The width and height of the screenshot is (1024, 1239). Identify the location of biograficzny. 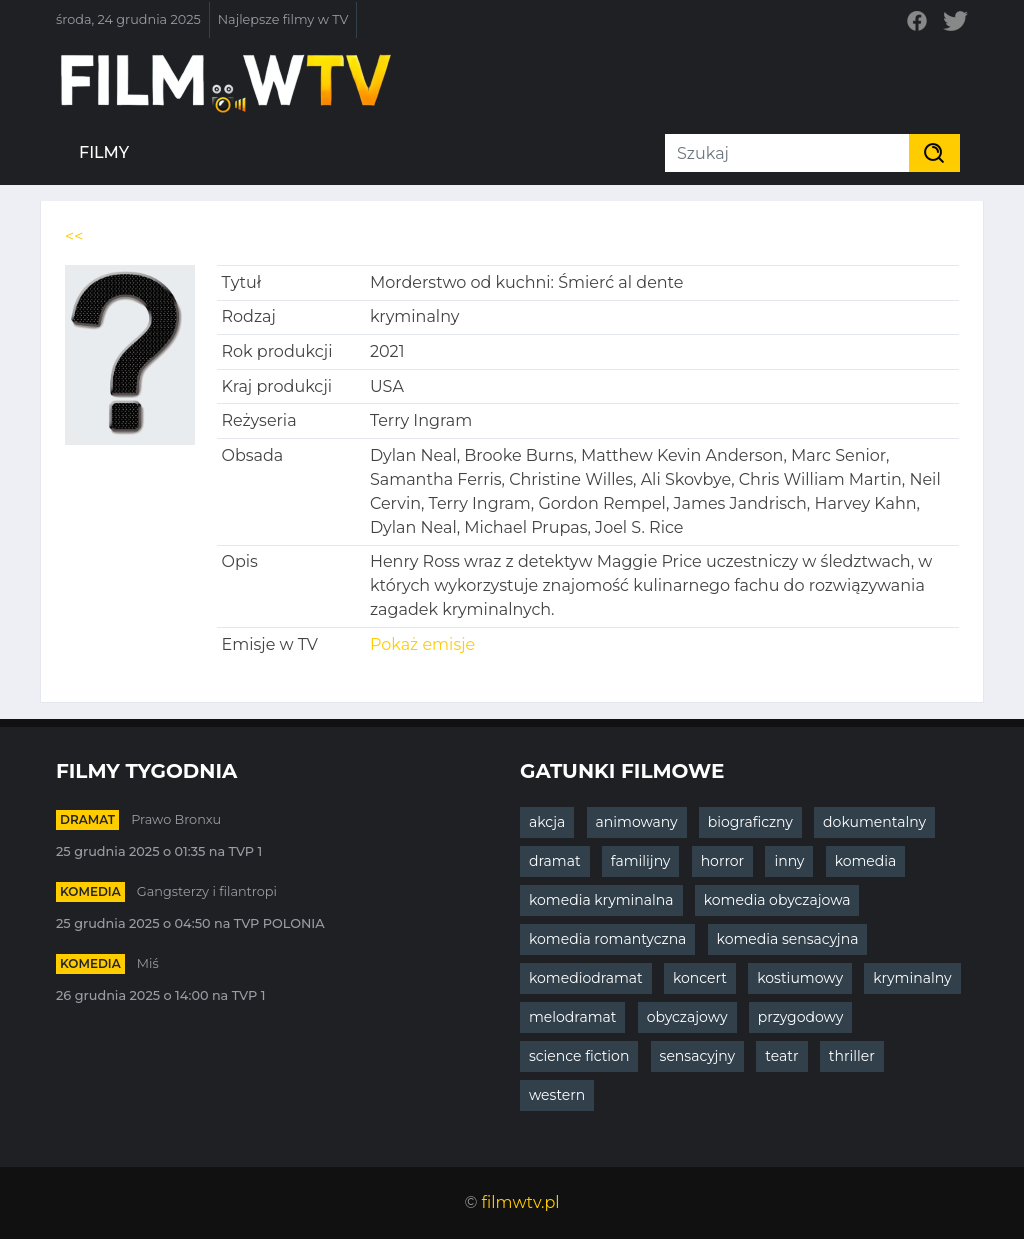
(750, 822).